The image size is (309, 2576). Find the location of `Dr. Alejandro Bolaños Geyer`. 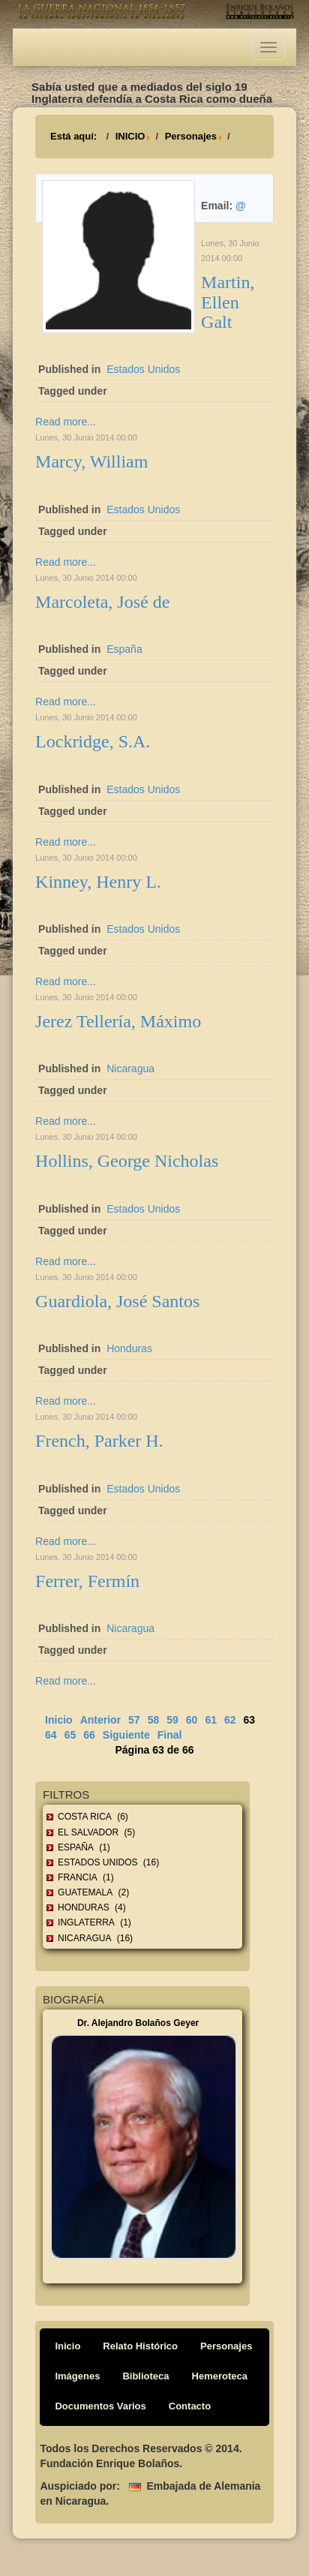

Dr. Alejandro Bolaños Geyer is located at coordinates (138, 2023).